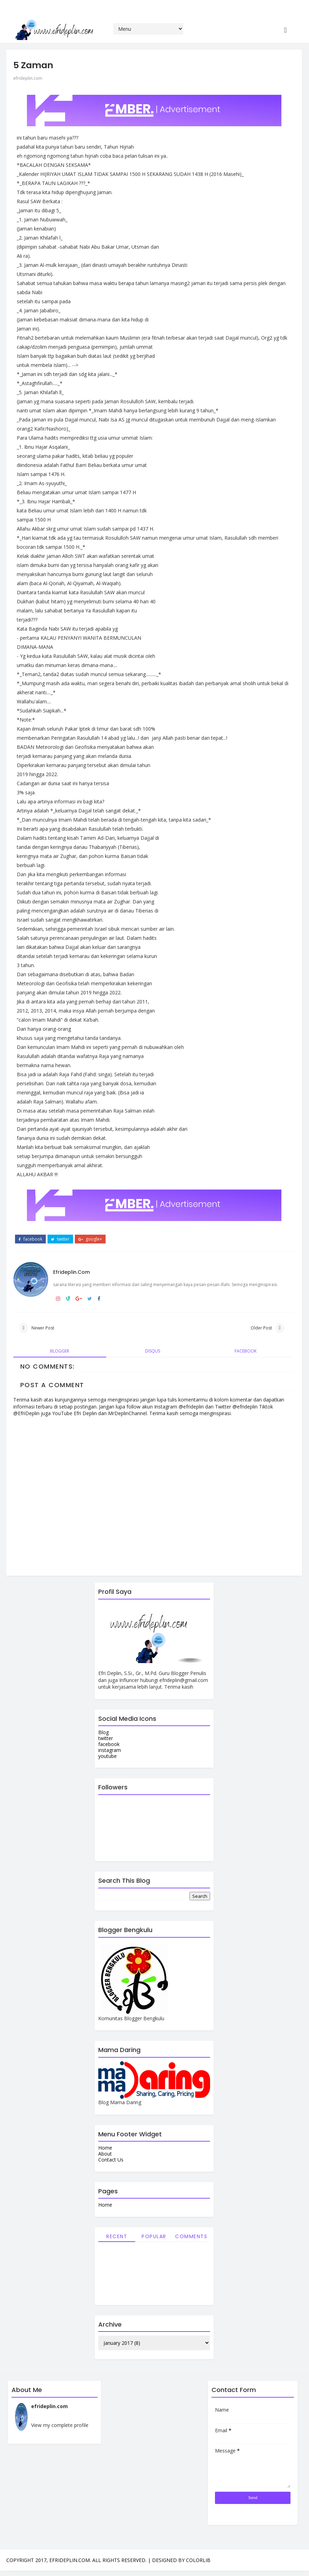 The width and height of the screenshot is (309, 2576). What do you see at coordinates (102, 2150) in the screenshot?
I see `Home` at bounding box center [102, 2150].